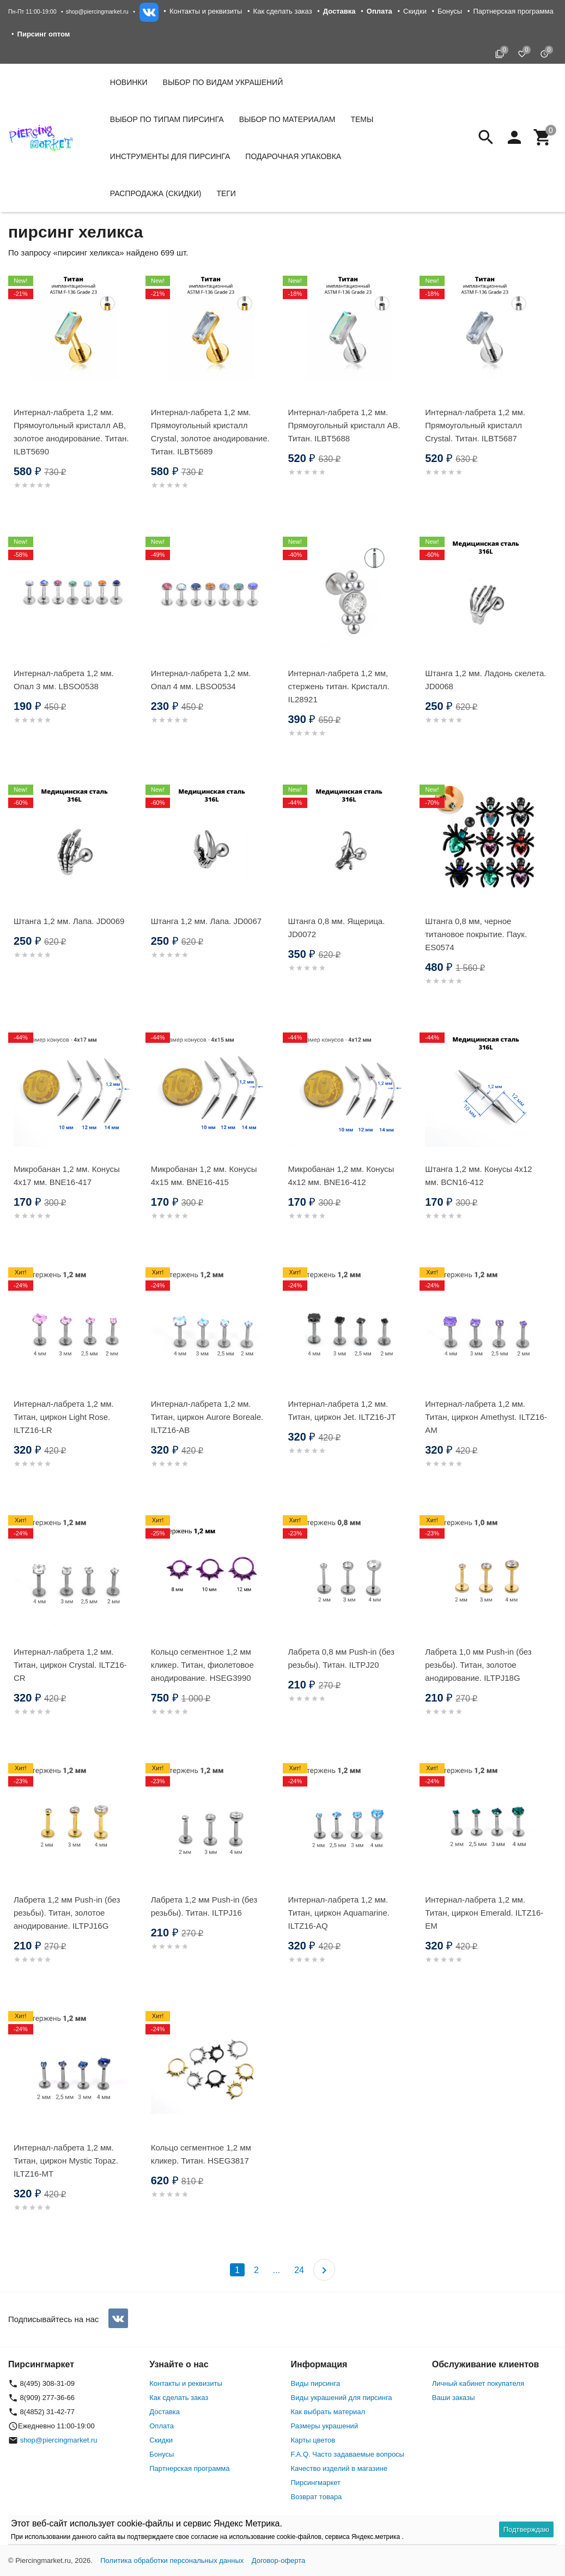 The image size is (565, 2576). I want to click on Кольцо сегментное 1,2 мм кликер. Титан, фиолетовое анодирование. HSEG3990, so click(202, 1664).